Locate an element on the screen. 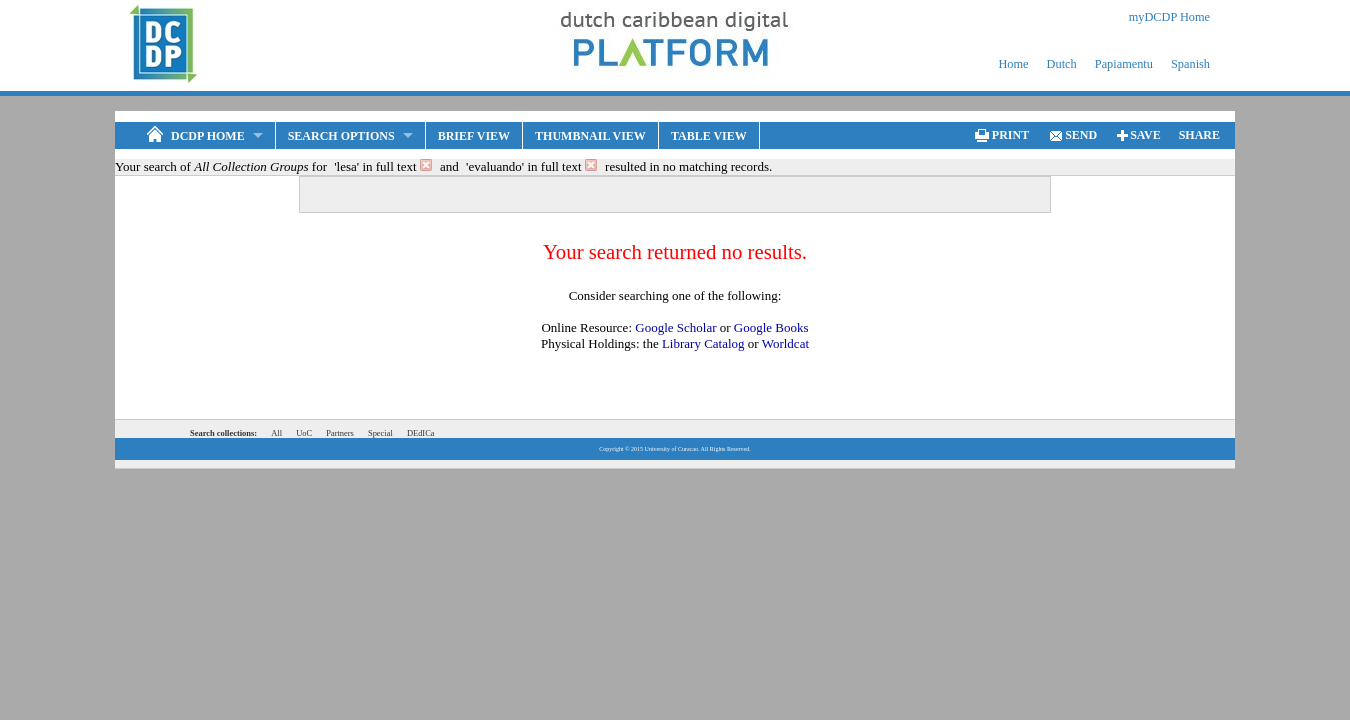 The width and height of the screenshot is (1350, 720). Search Options is located at coordinates (341, 136).